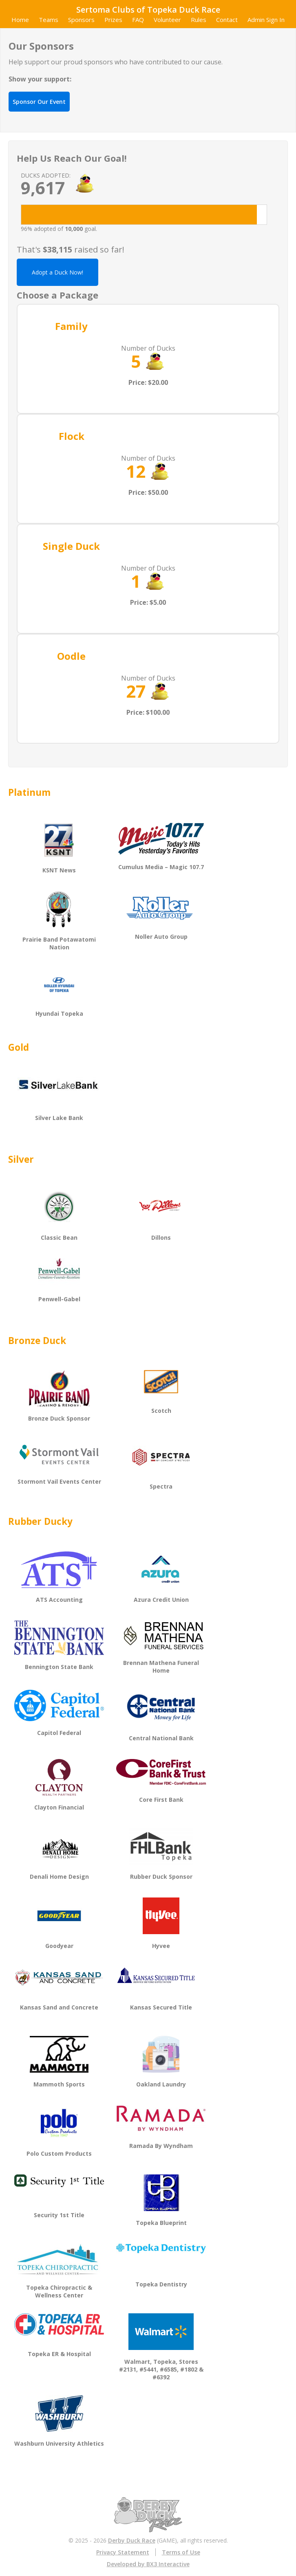  Describe the element at coordinates (81, 19) in the screenshot. I see `Sponsors` at that location.